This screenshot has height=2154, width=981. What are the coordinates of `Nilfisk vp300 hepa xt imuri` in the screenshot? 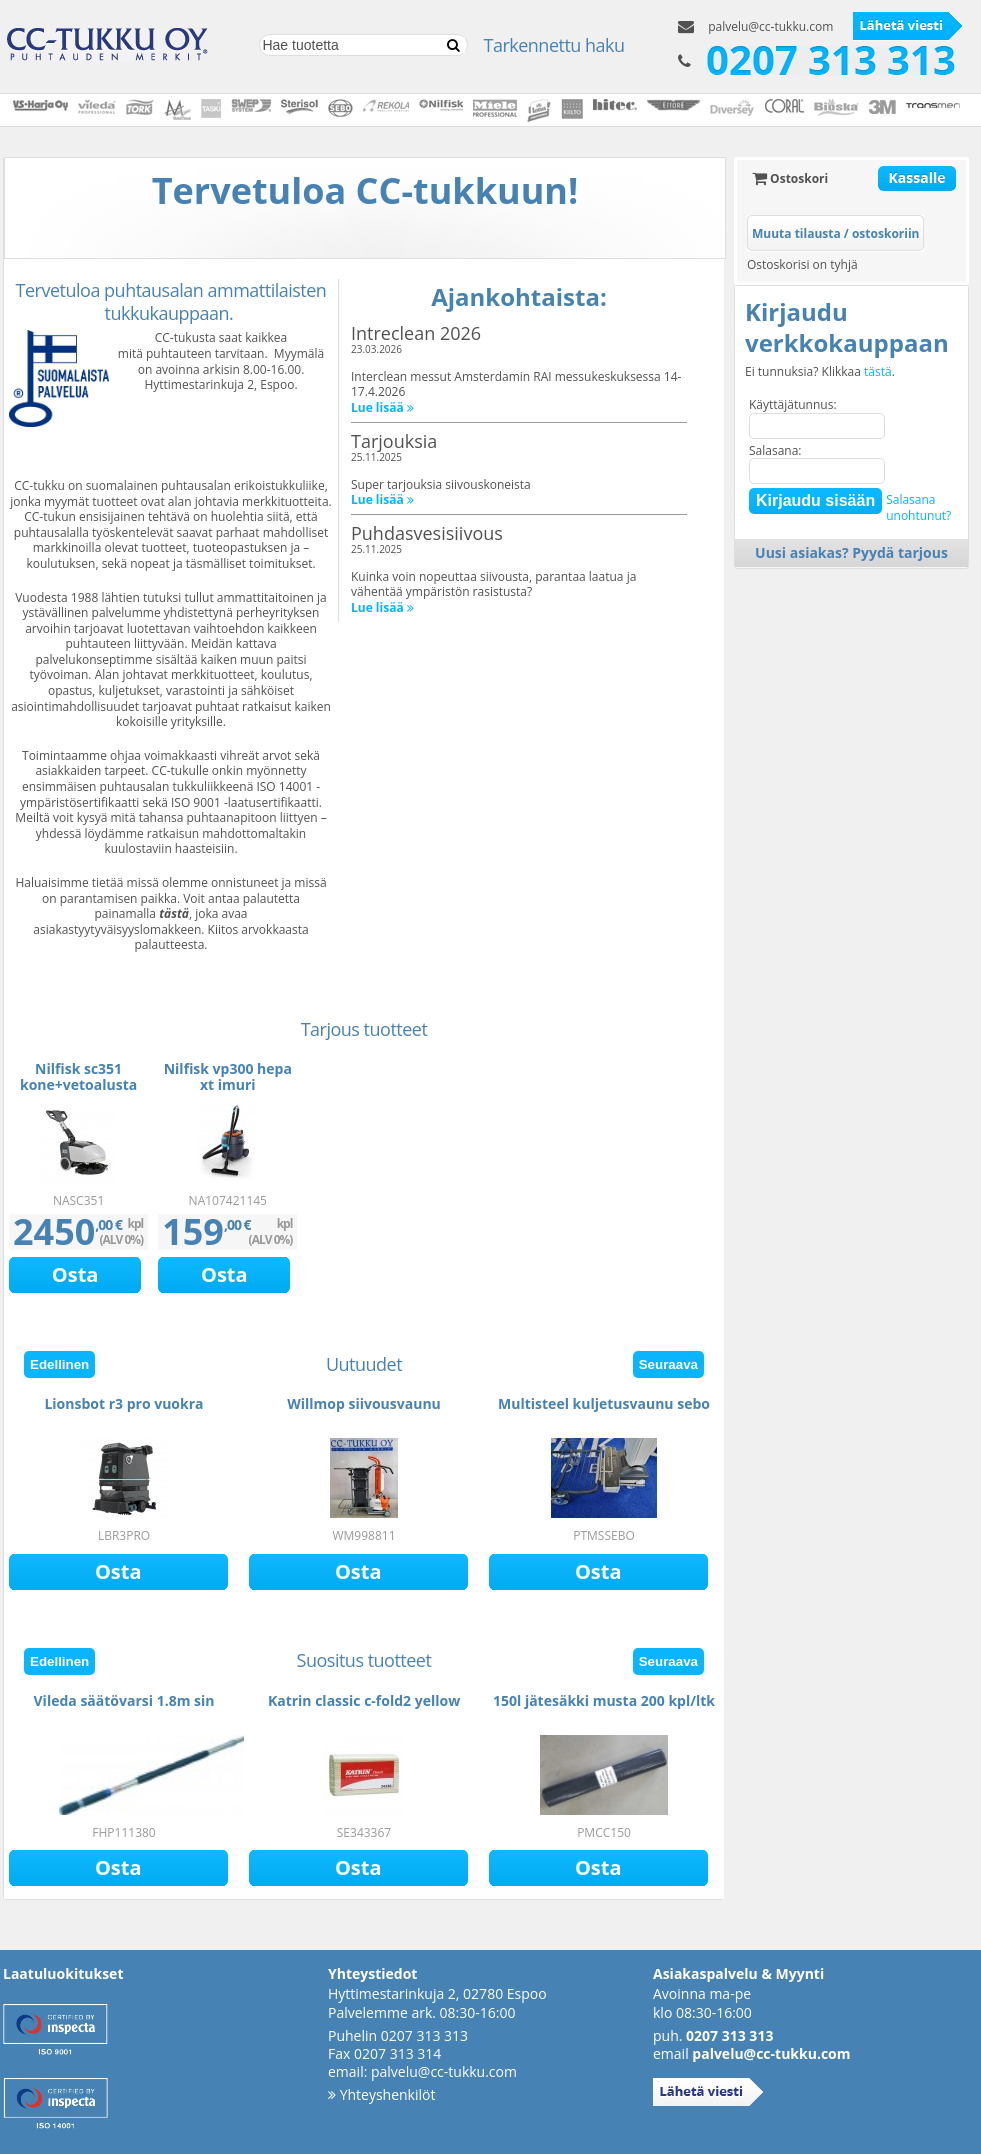 It's located at (228, 1076).